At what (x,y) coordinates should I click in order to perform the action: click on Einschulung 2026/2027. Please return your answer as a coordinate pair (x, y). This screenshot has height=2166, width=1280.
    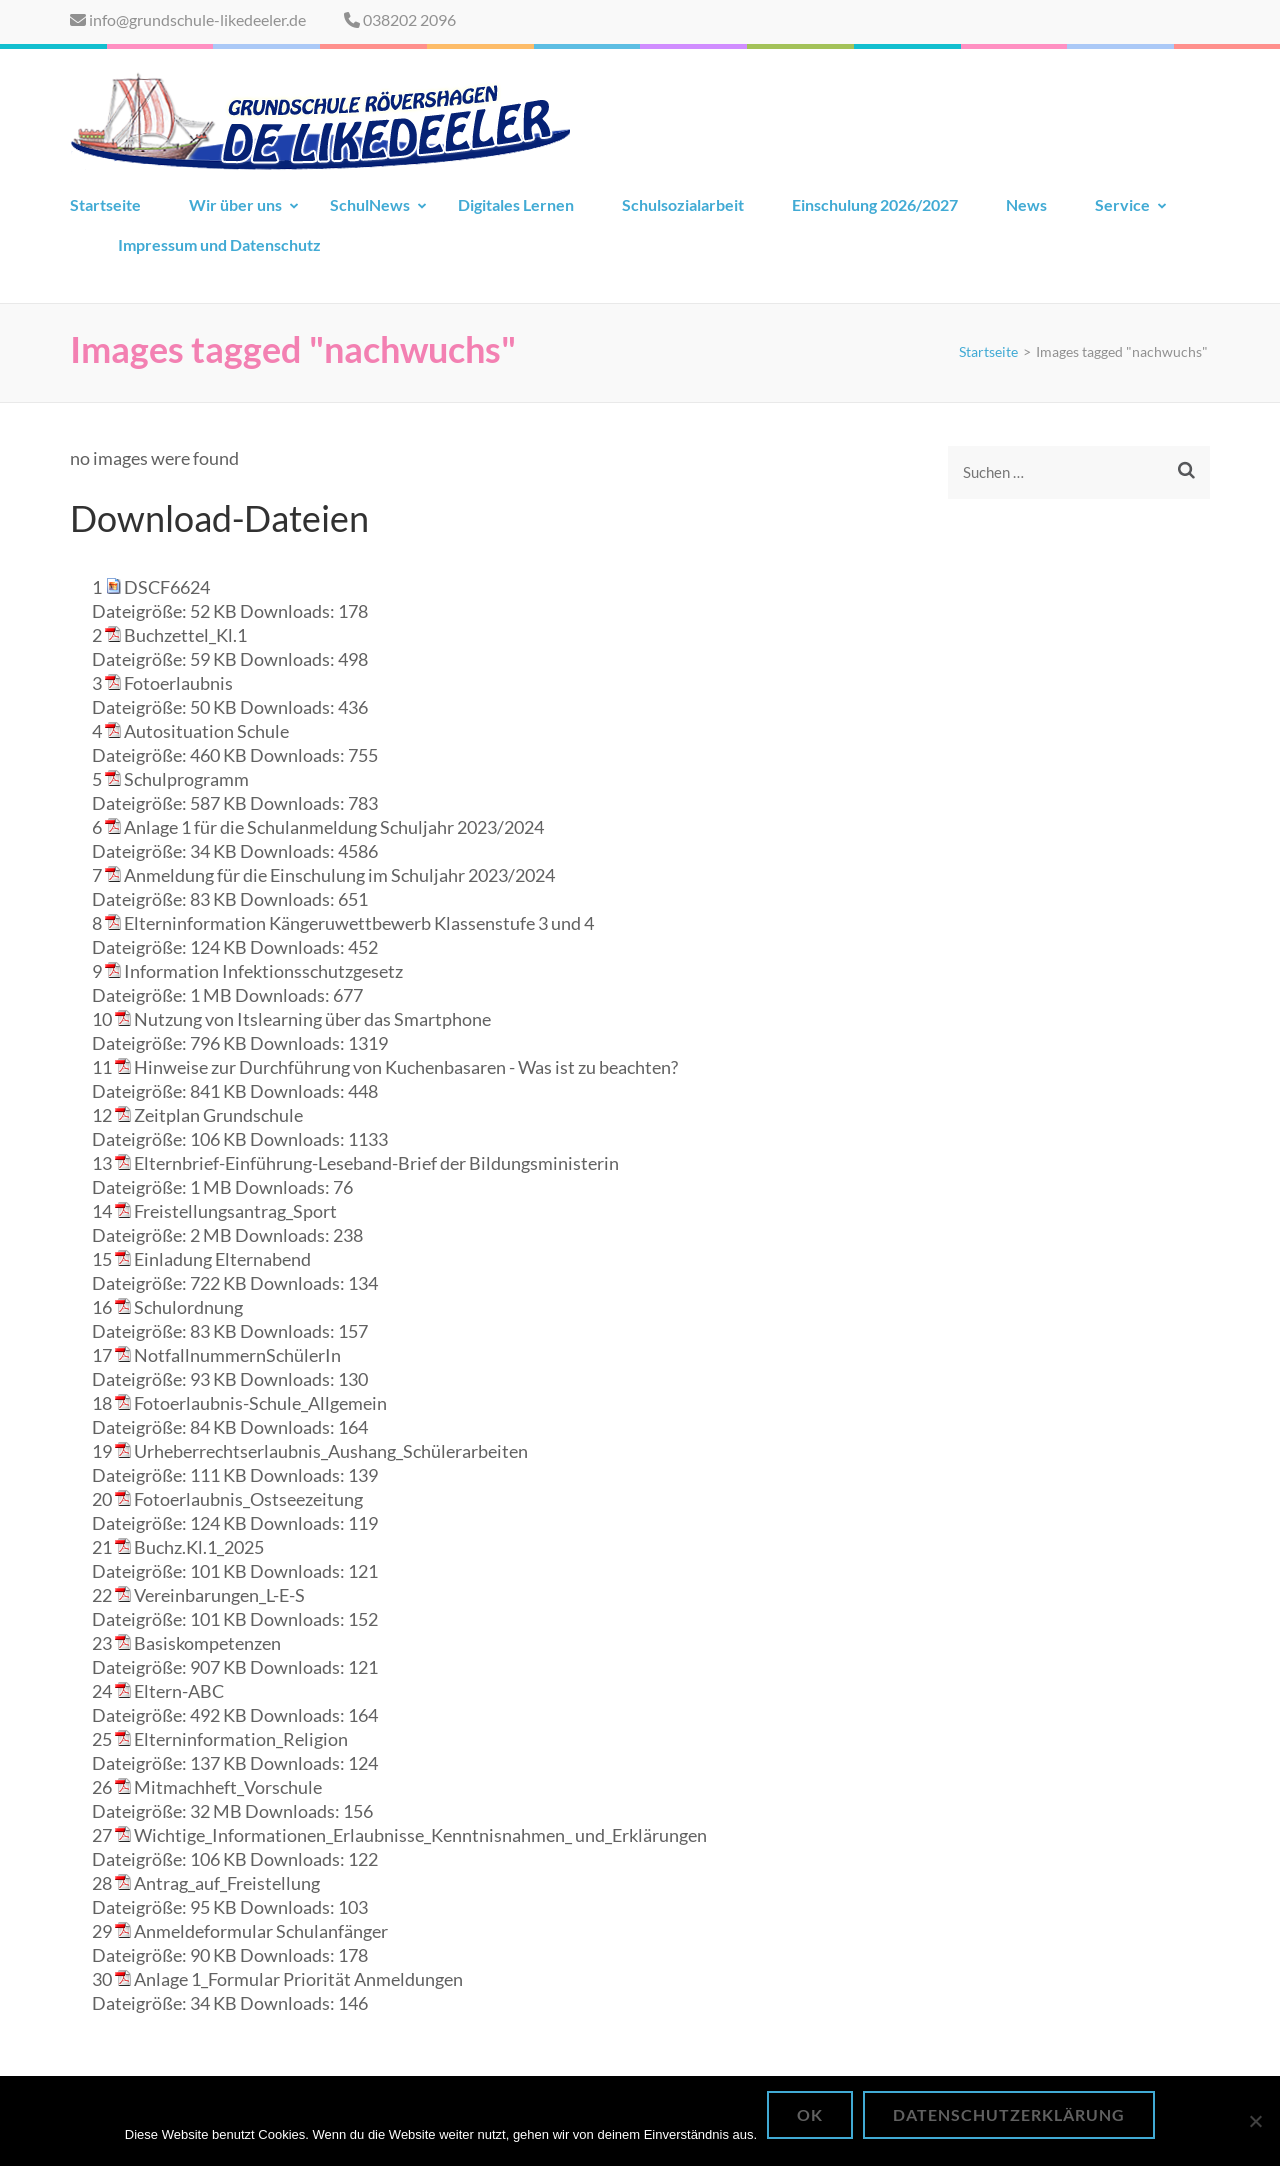
    Looking at the image, I should click on (875, 204).